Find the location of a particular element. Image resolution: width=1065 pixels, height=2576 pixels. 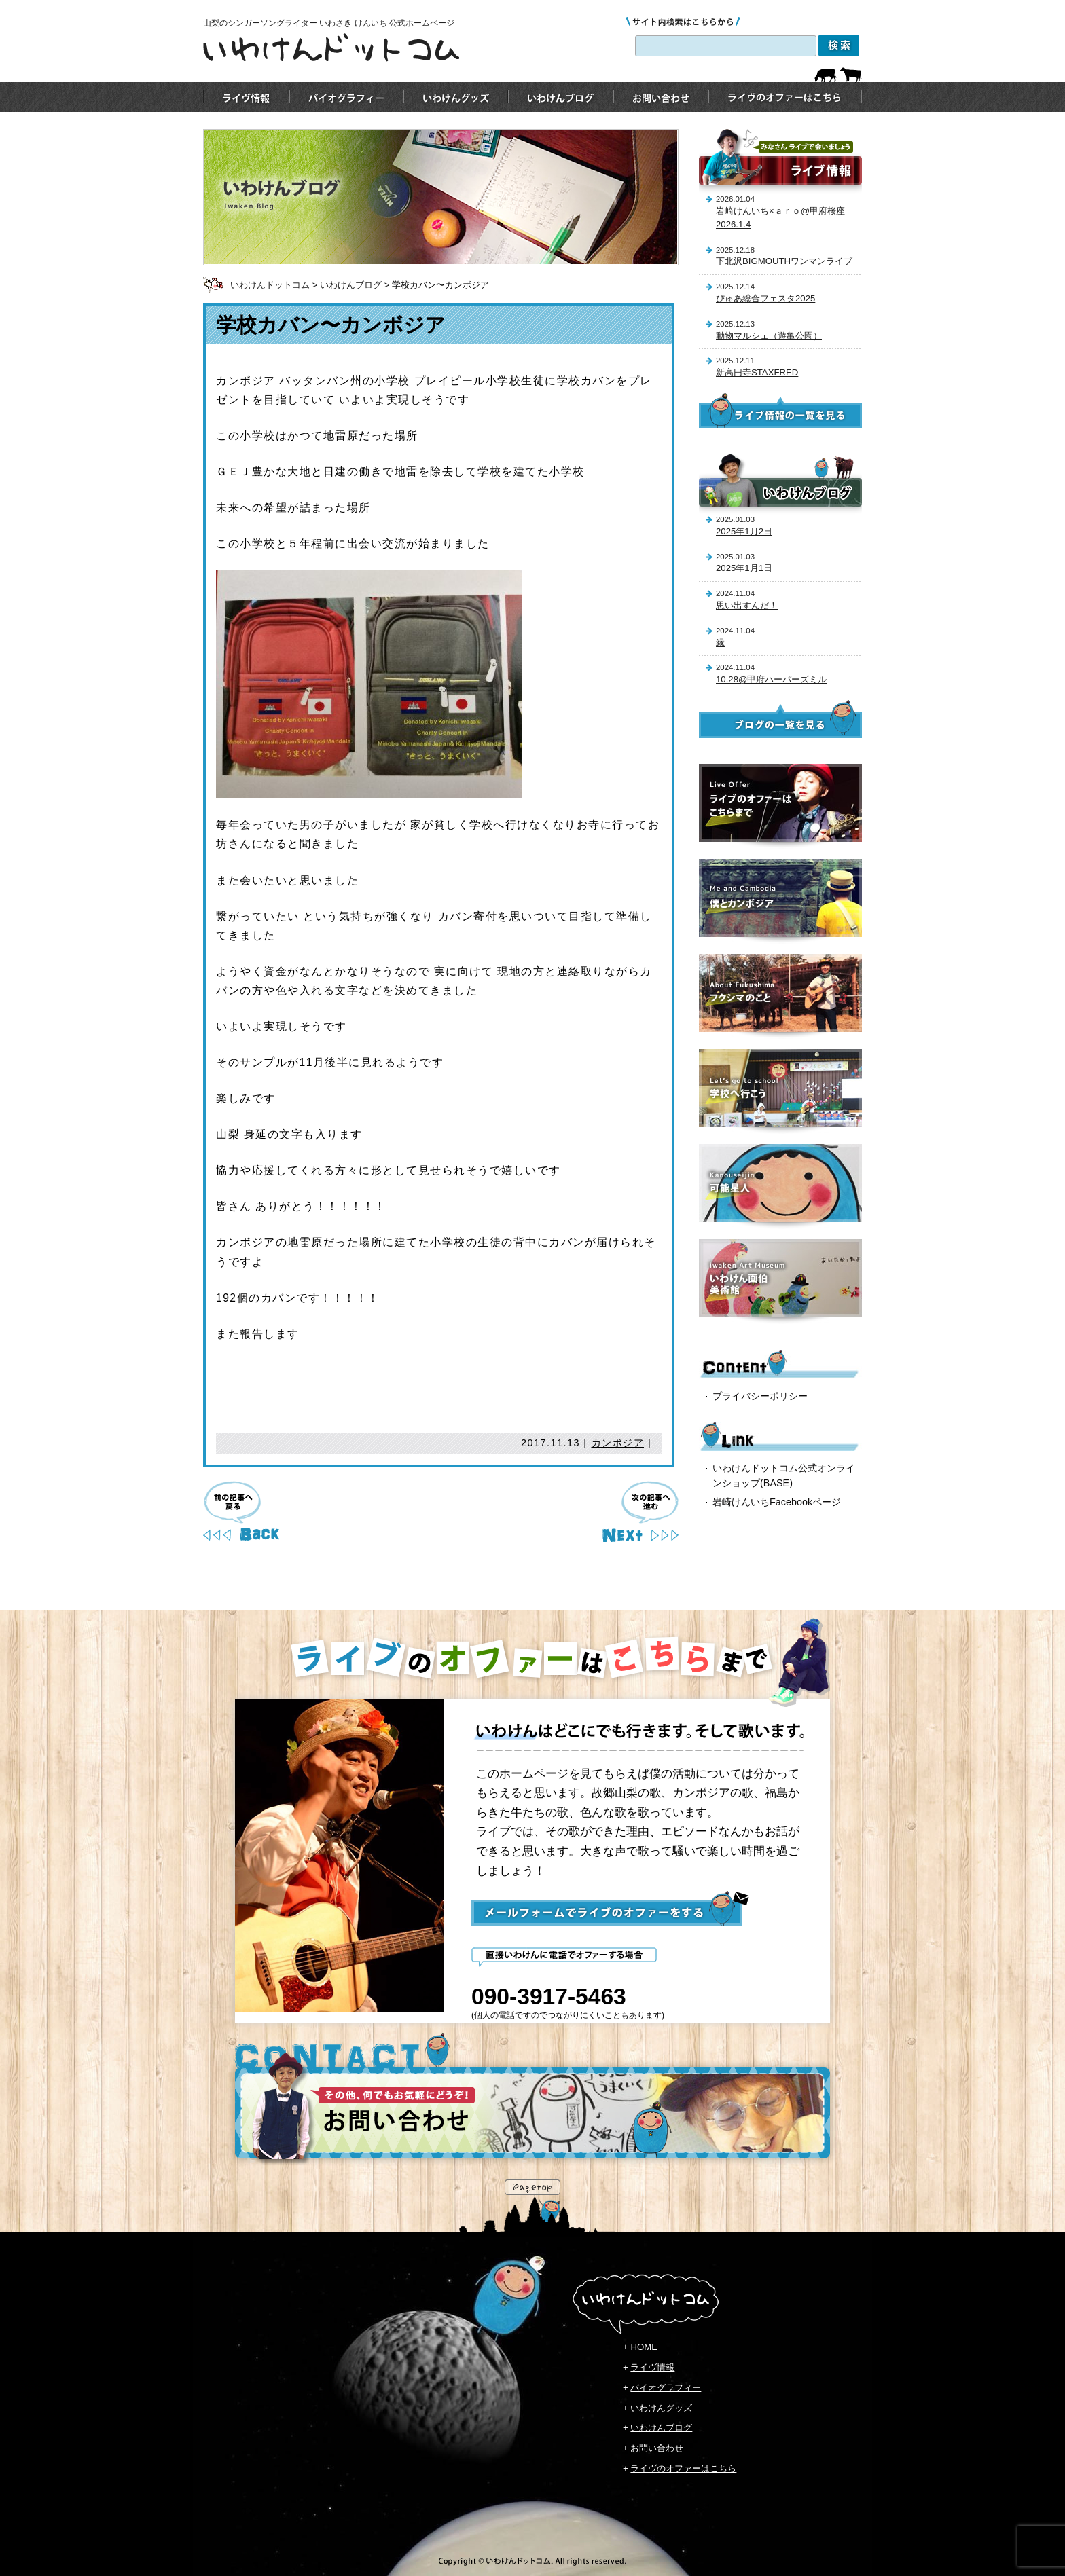

バイオグラフィー is located at coordinates (665, 2387).